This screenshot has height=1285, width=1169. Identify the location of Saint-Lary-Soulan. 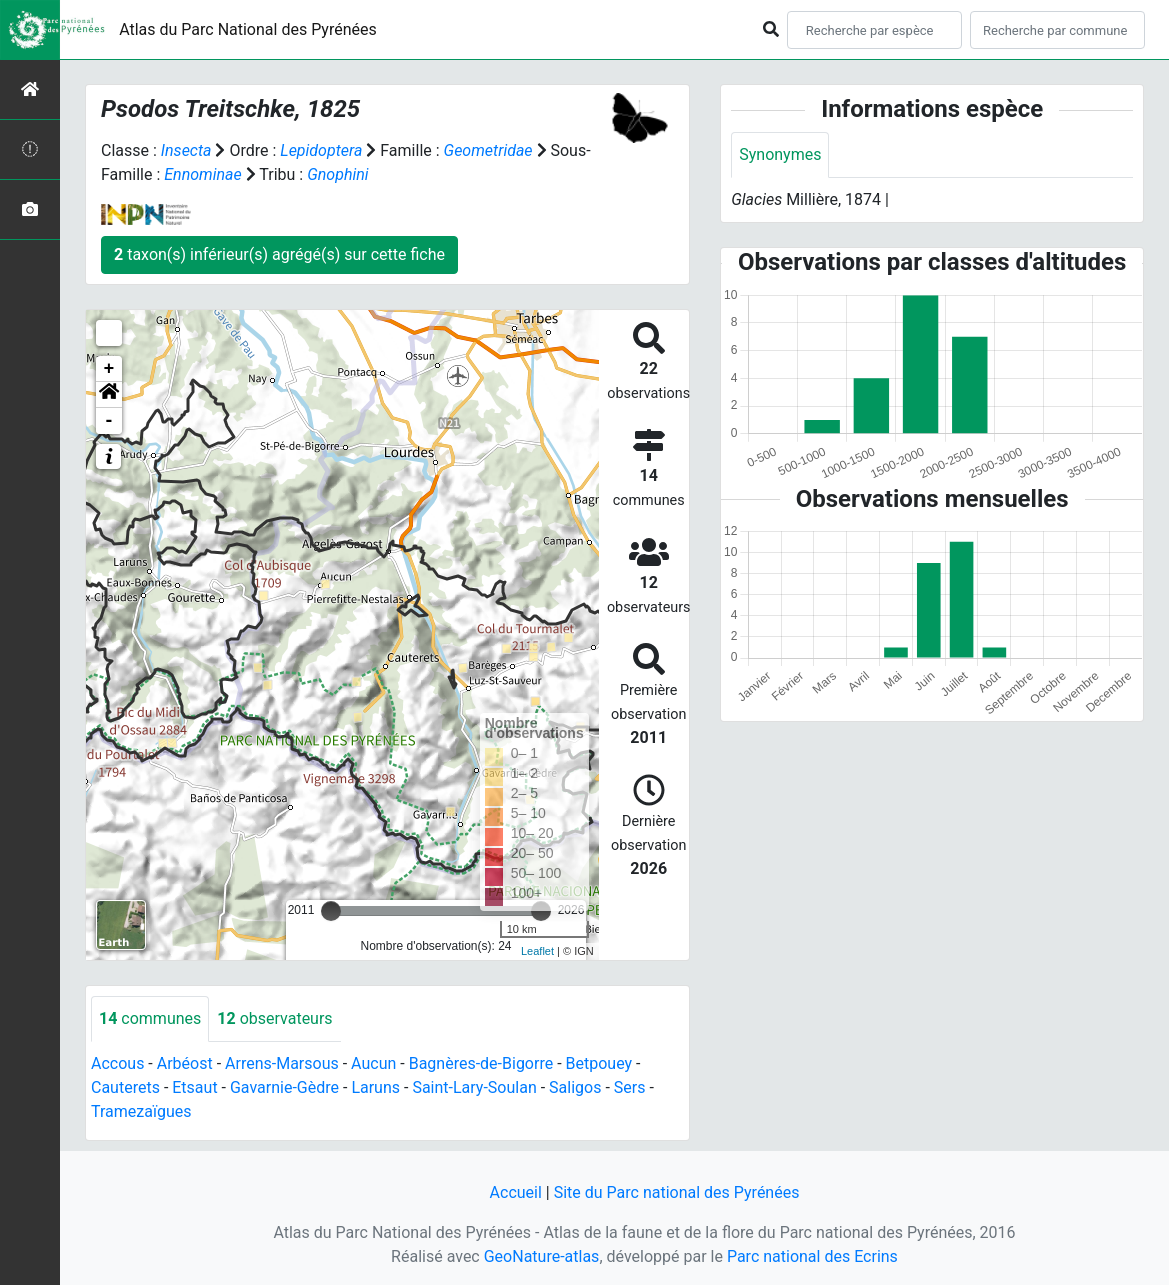
(474, 1087).